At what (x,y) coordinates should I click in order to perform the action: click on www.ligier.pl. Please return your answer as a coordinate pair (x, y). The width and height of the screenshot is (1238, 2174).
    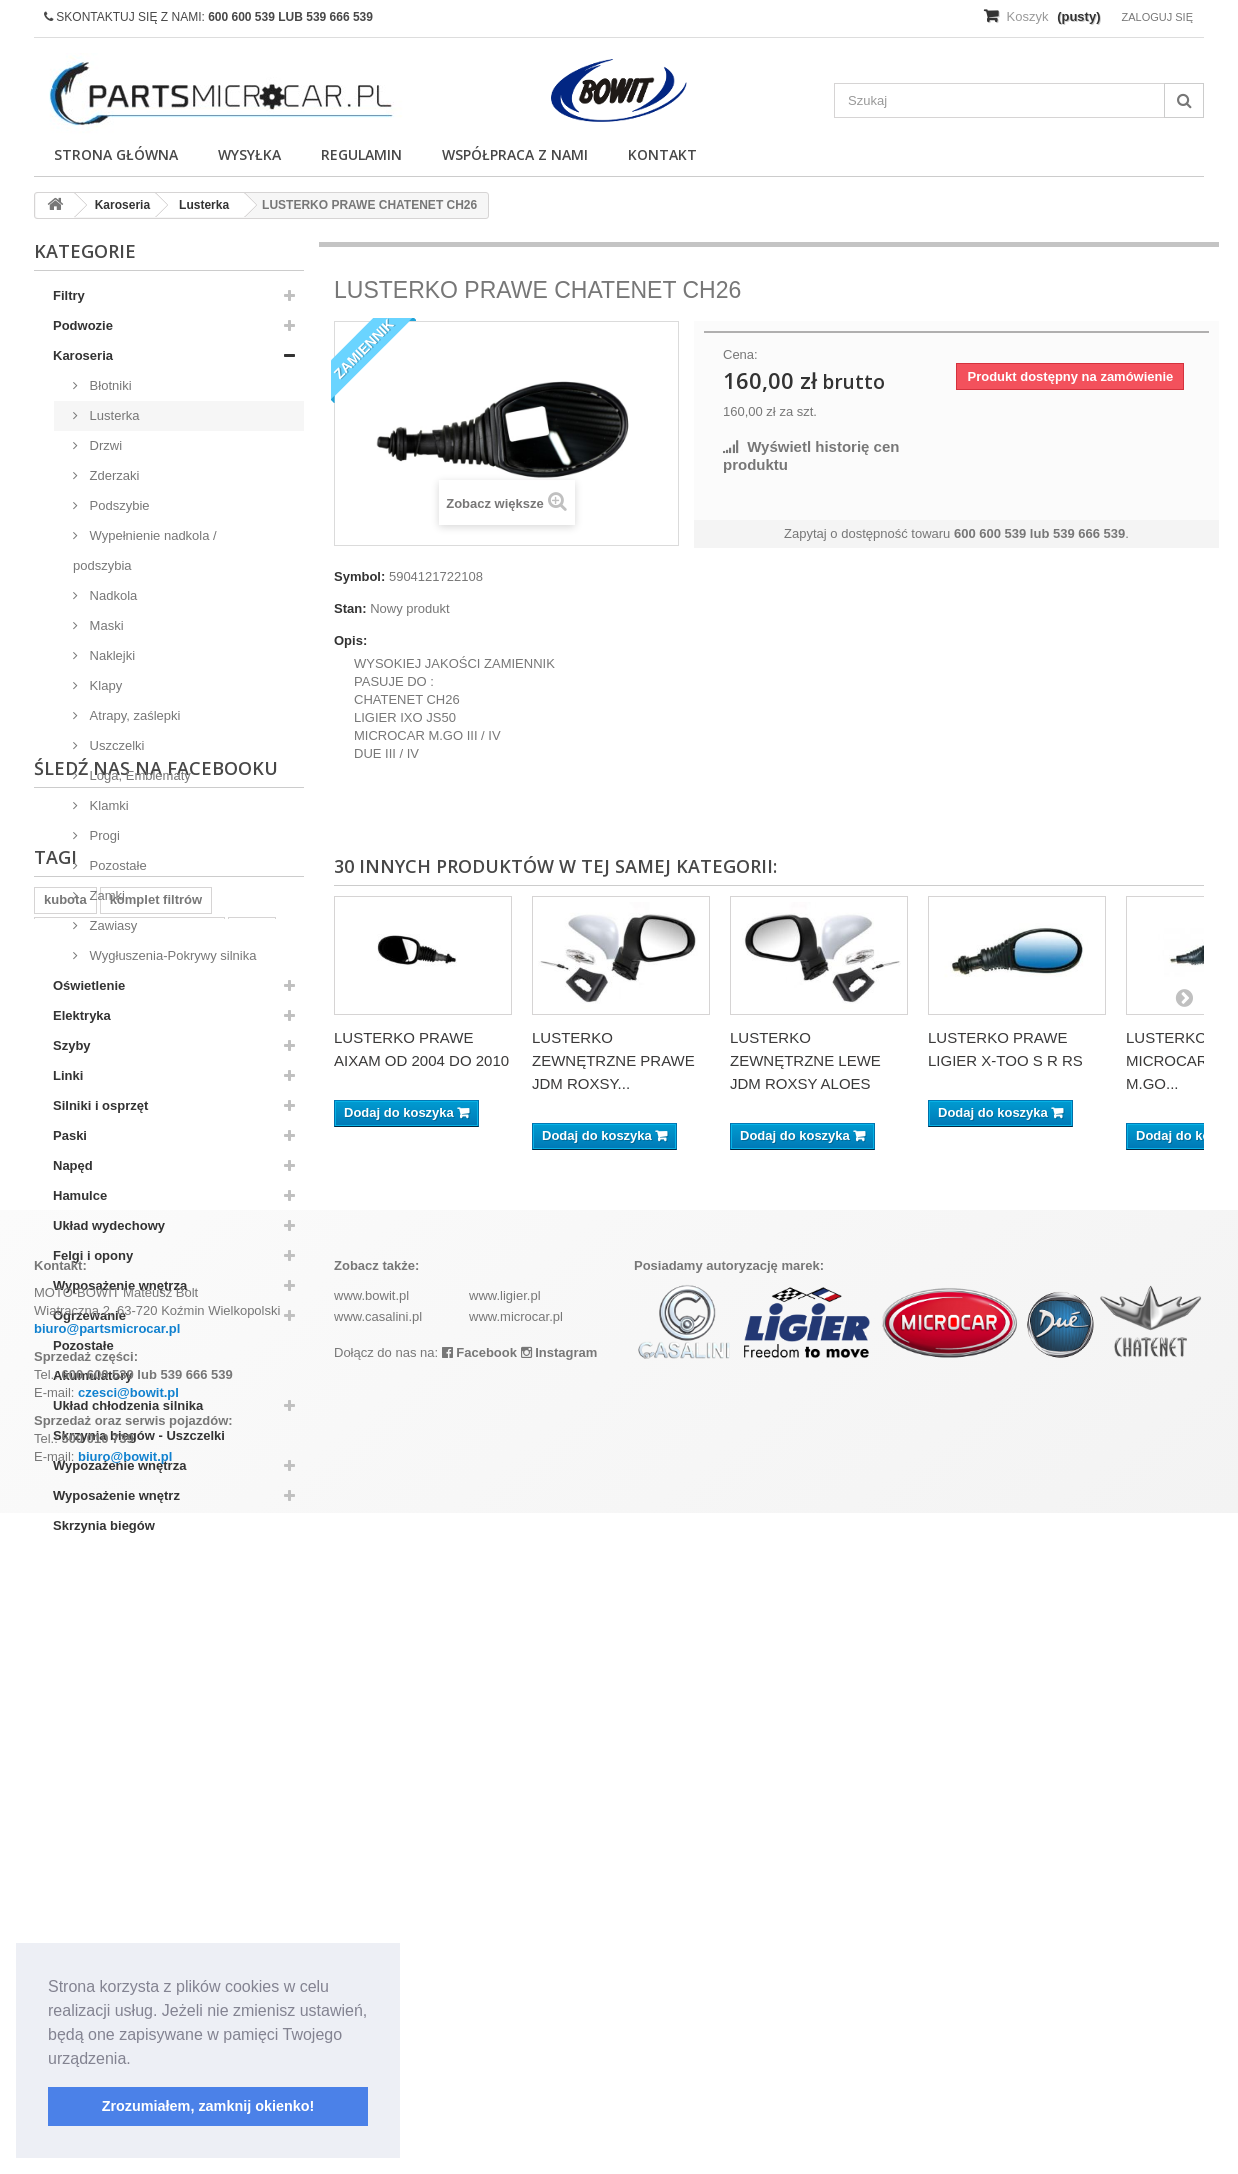
    Looking at the image, I should click on (505, 1956).